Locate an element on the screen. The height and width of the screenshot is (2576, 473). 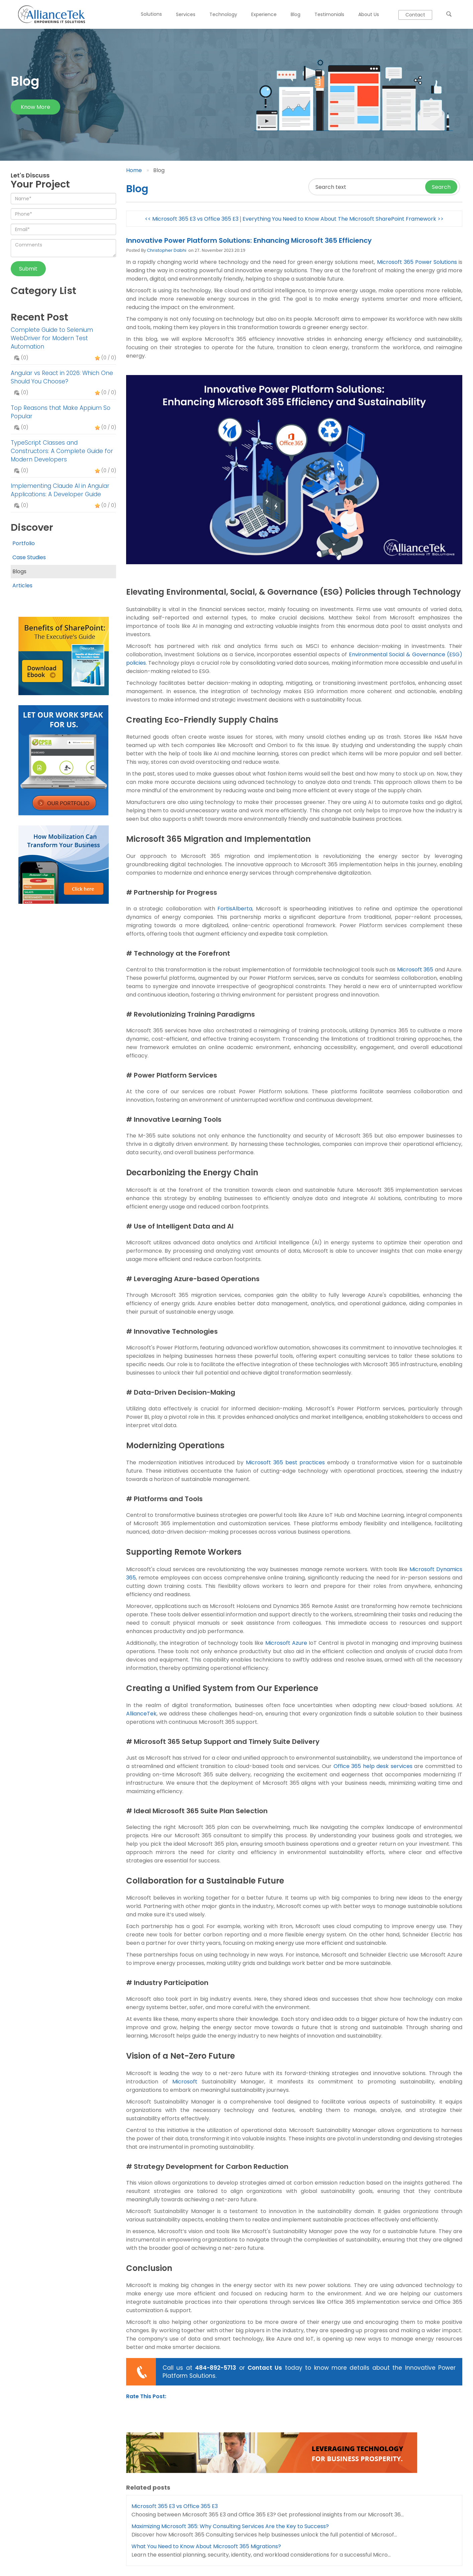
Testimonials is located at coordinates (329, 14).